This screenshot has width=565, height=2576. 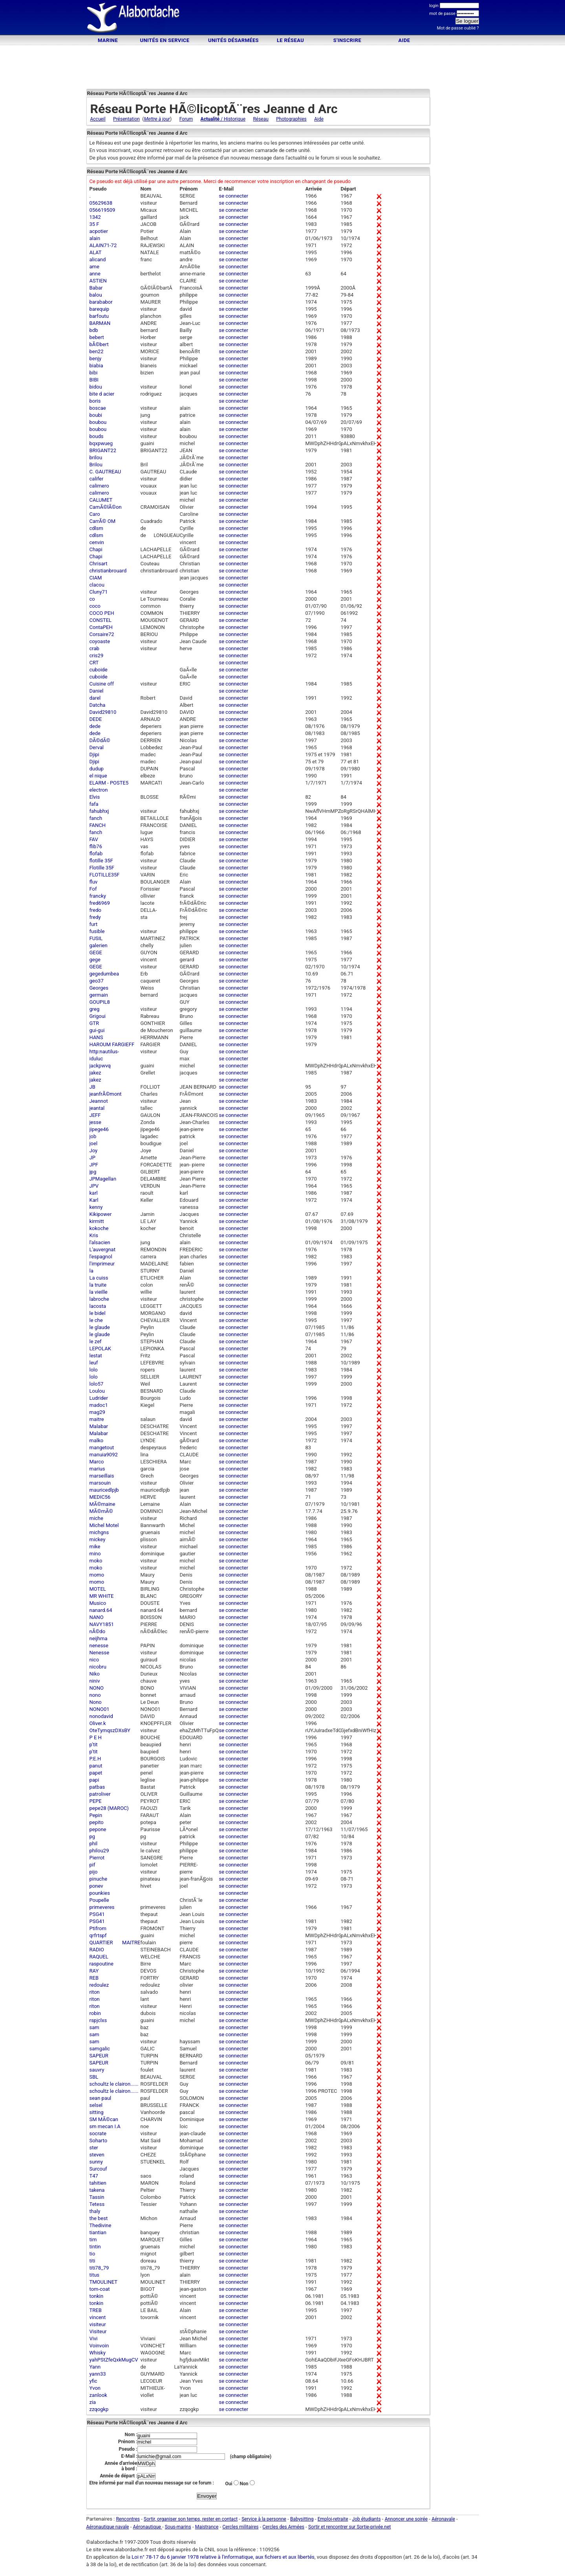 I want to click on Sous-marins, so click(x=178, y=2527).